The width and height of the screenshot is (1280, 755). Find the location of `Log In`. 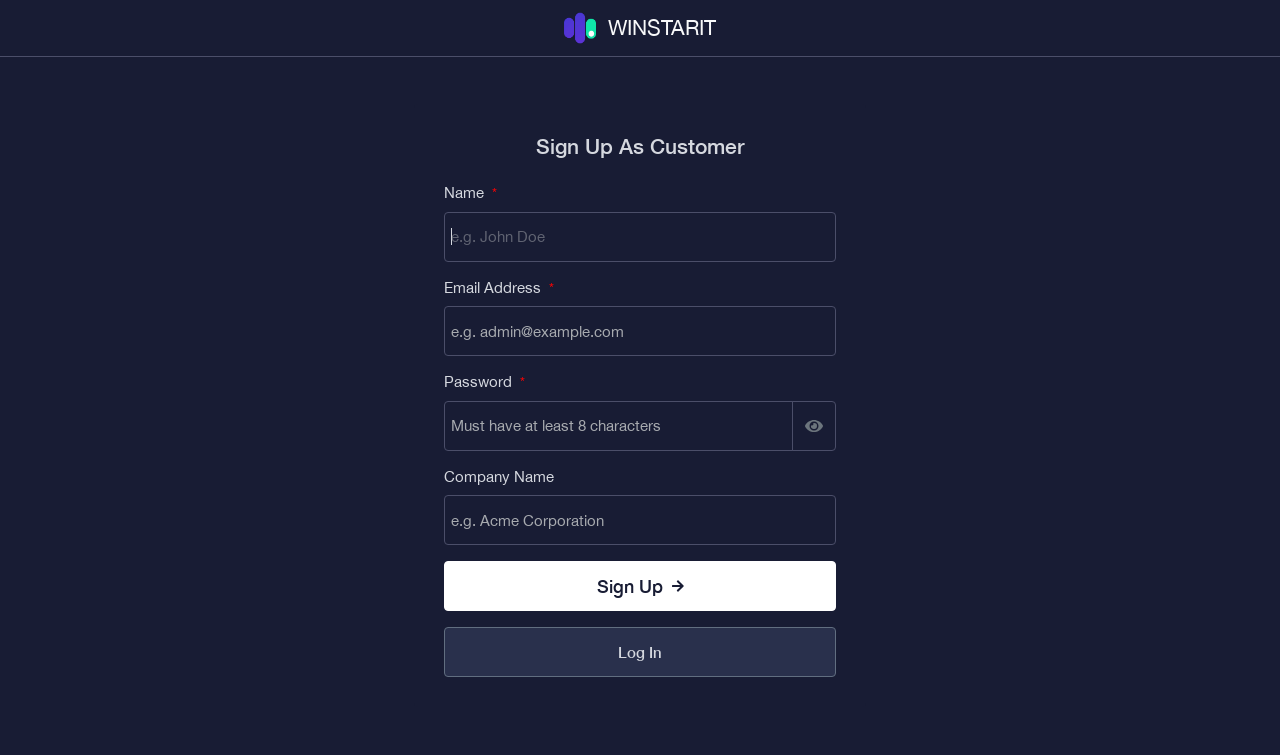

Log In is located at coordinates (640, 652).